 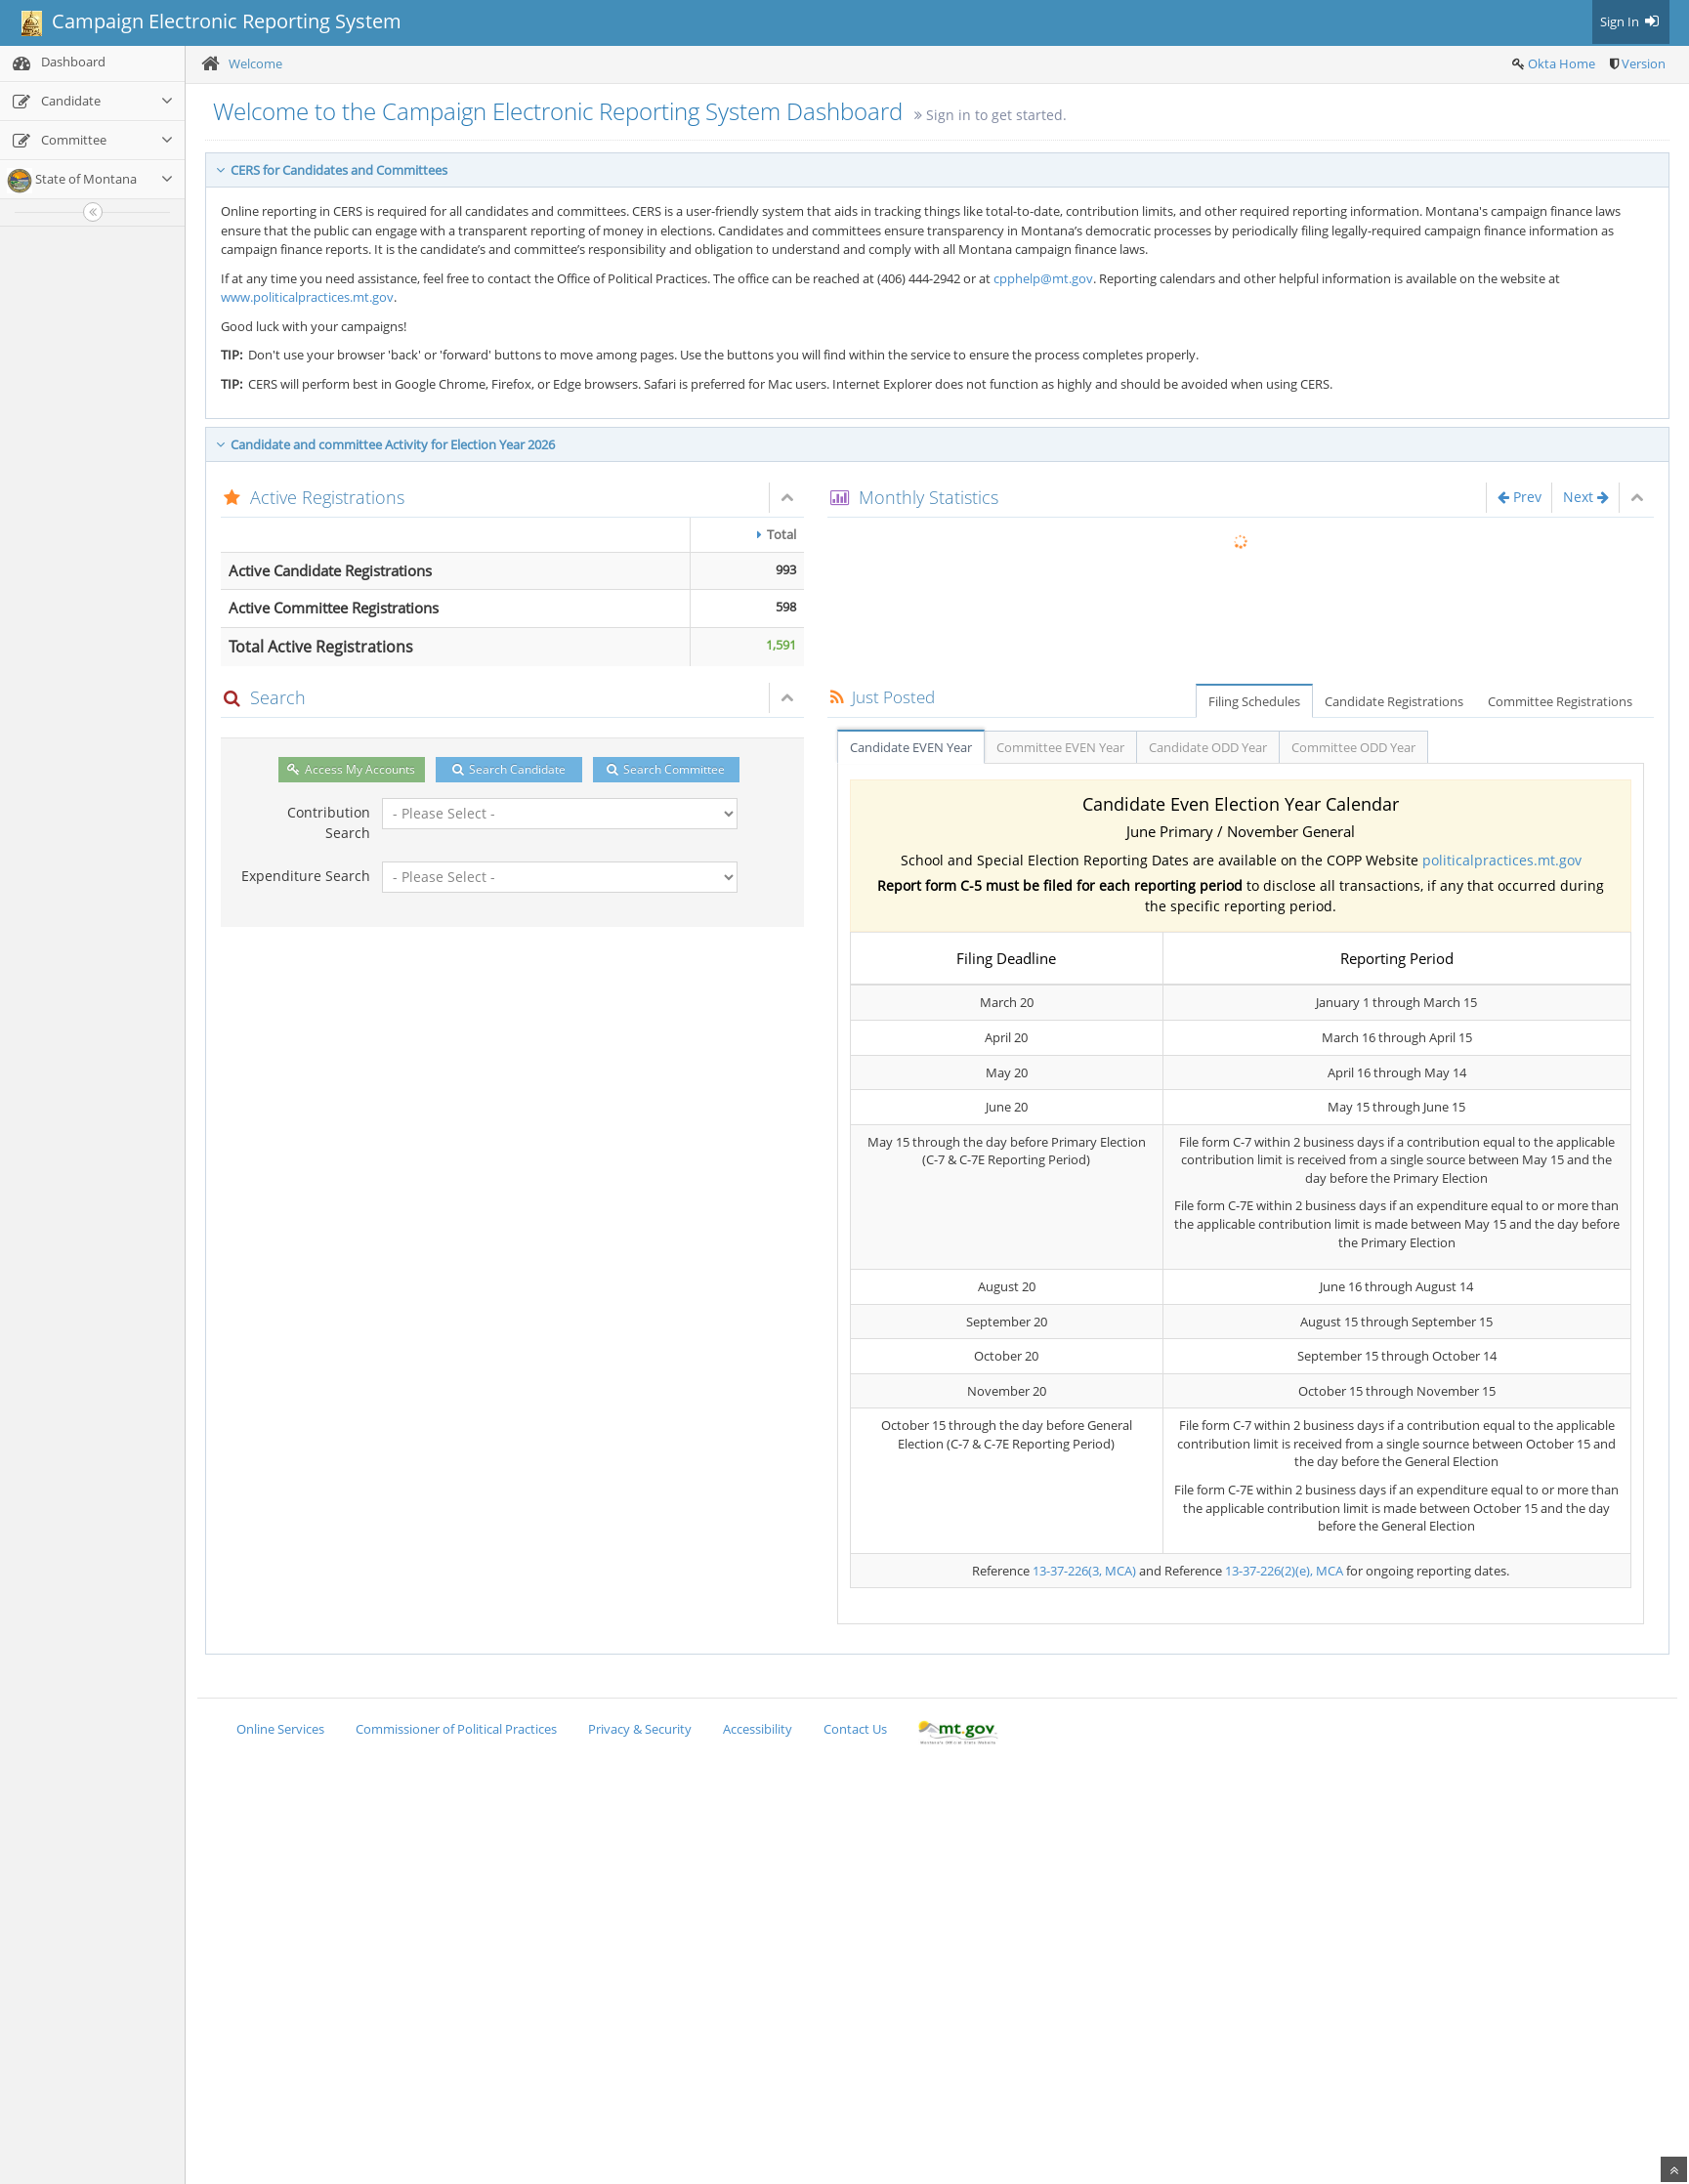 What do you see at coordinates (1502, 860) in the screenshot?
I see `politicalpractices.mt.gov` at bounding box center [1502, 860].